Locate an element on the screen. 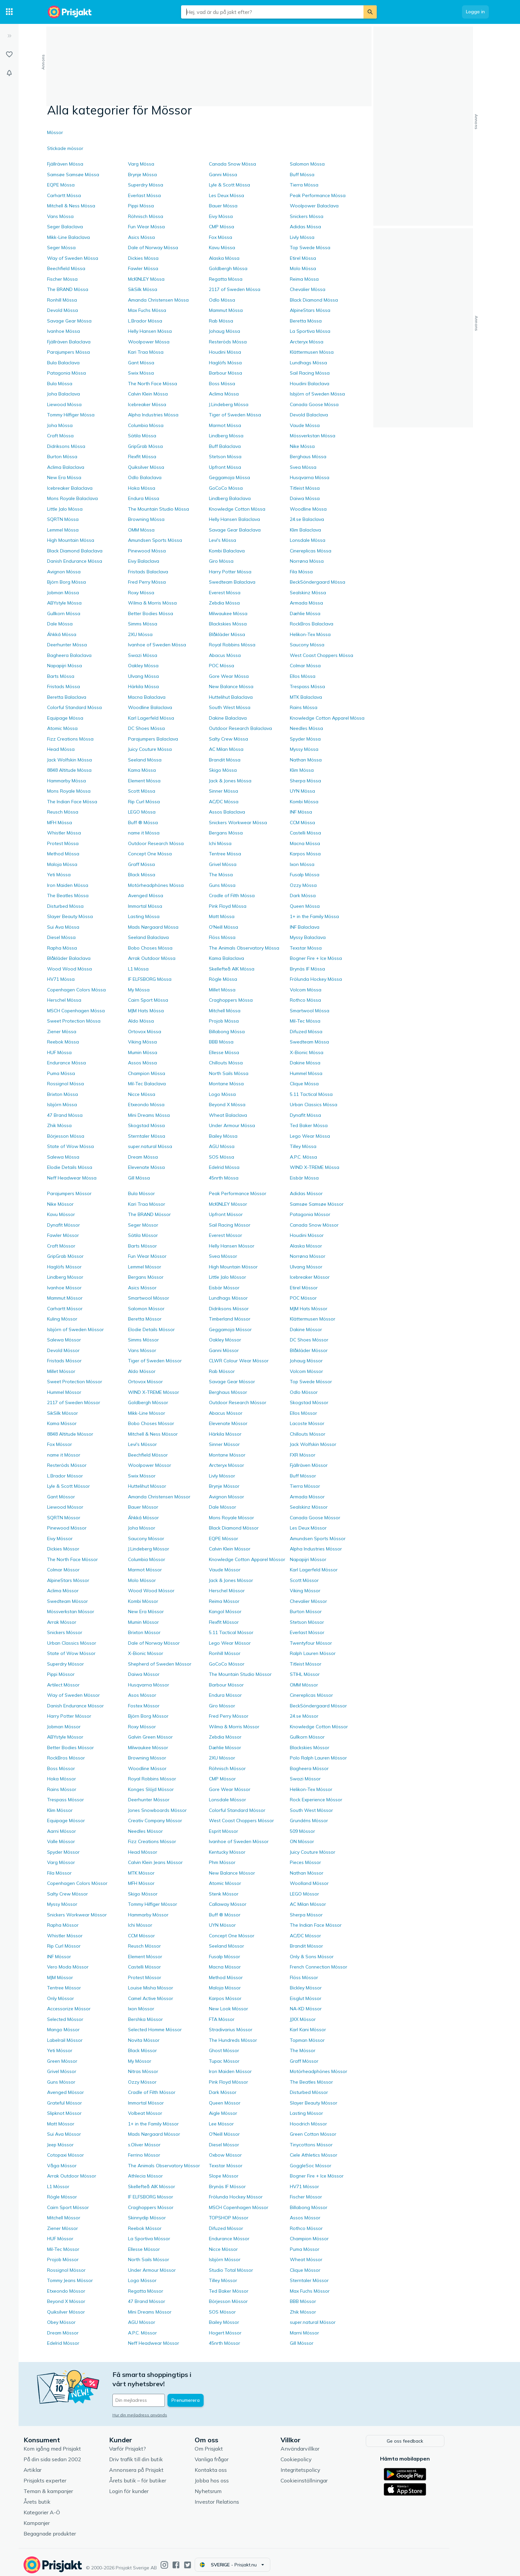 The image size is (520, 2576). Tilley Mössor is located at coordinates (223, 2280).